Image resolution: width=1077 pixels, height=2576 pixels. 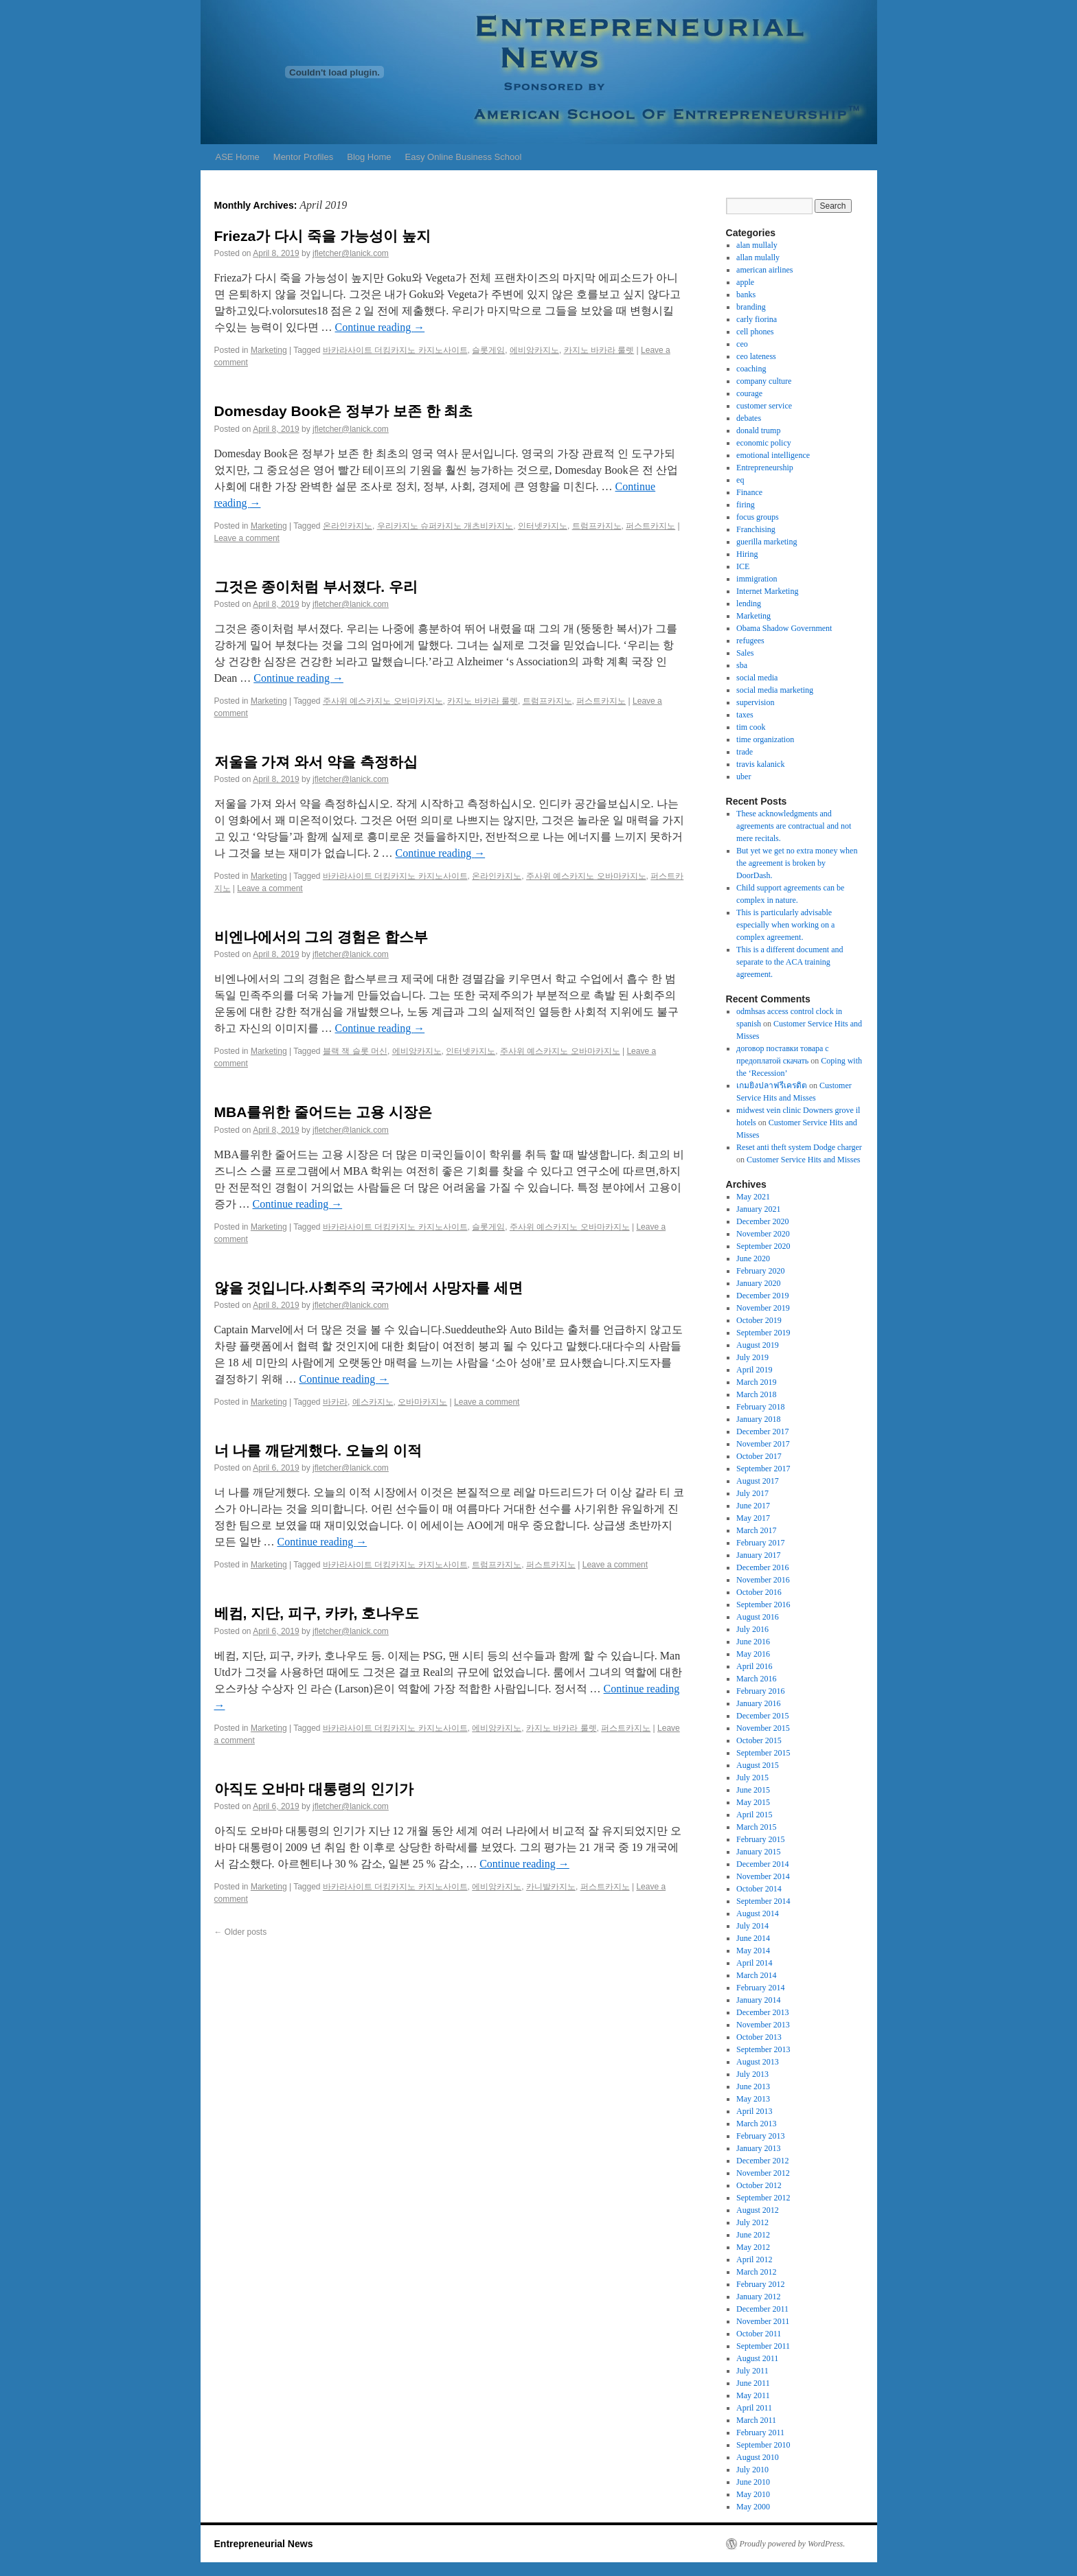 I want to click on January 2013, so click(x=758, y=2148).